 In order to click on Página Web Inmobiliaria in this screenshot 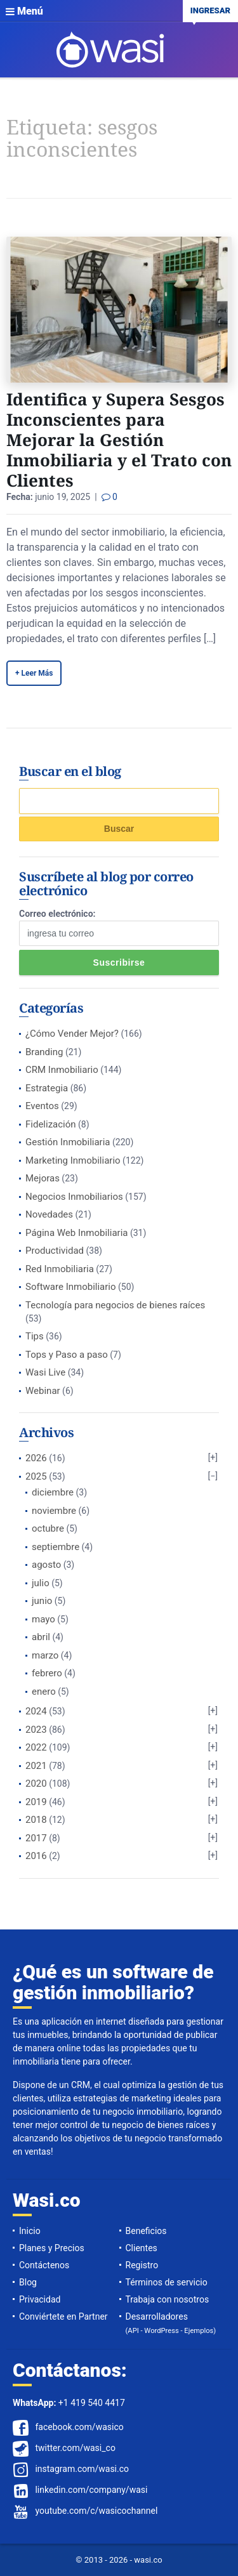, I will do `click(76, 1233)`.